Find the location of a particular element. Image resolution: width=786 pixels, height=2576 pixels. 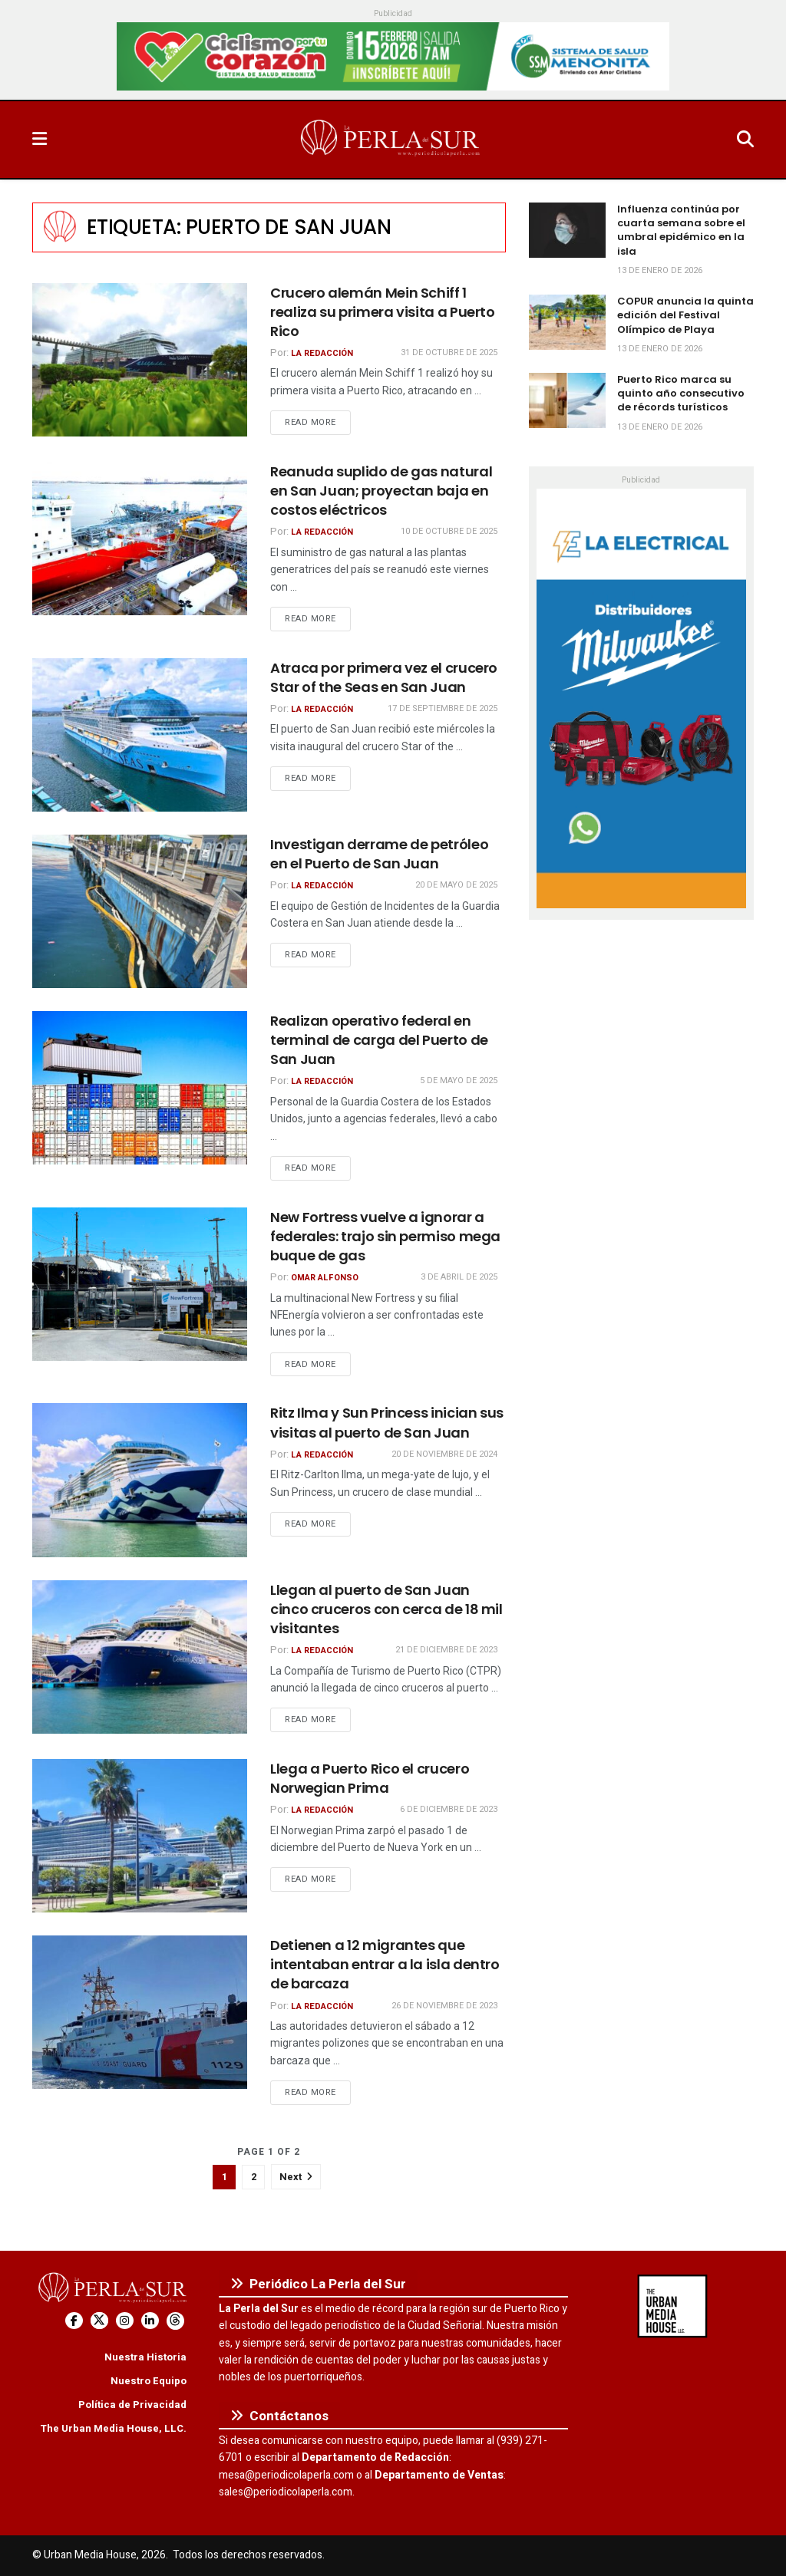

[Read article: Llegan al puerto de San Juan cinco cruceros con cerca de 18 mil visitantes] is located at coordinates (139, 1657).